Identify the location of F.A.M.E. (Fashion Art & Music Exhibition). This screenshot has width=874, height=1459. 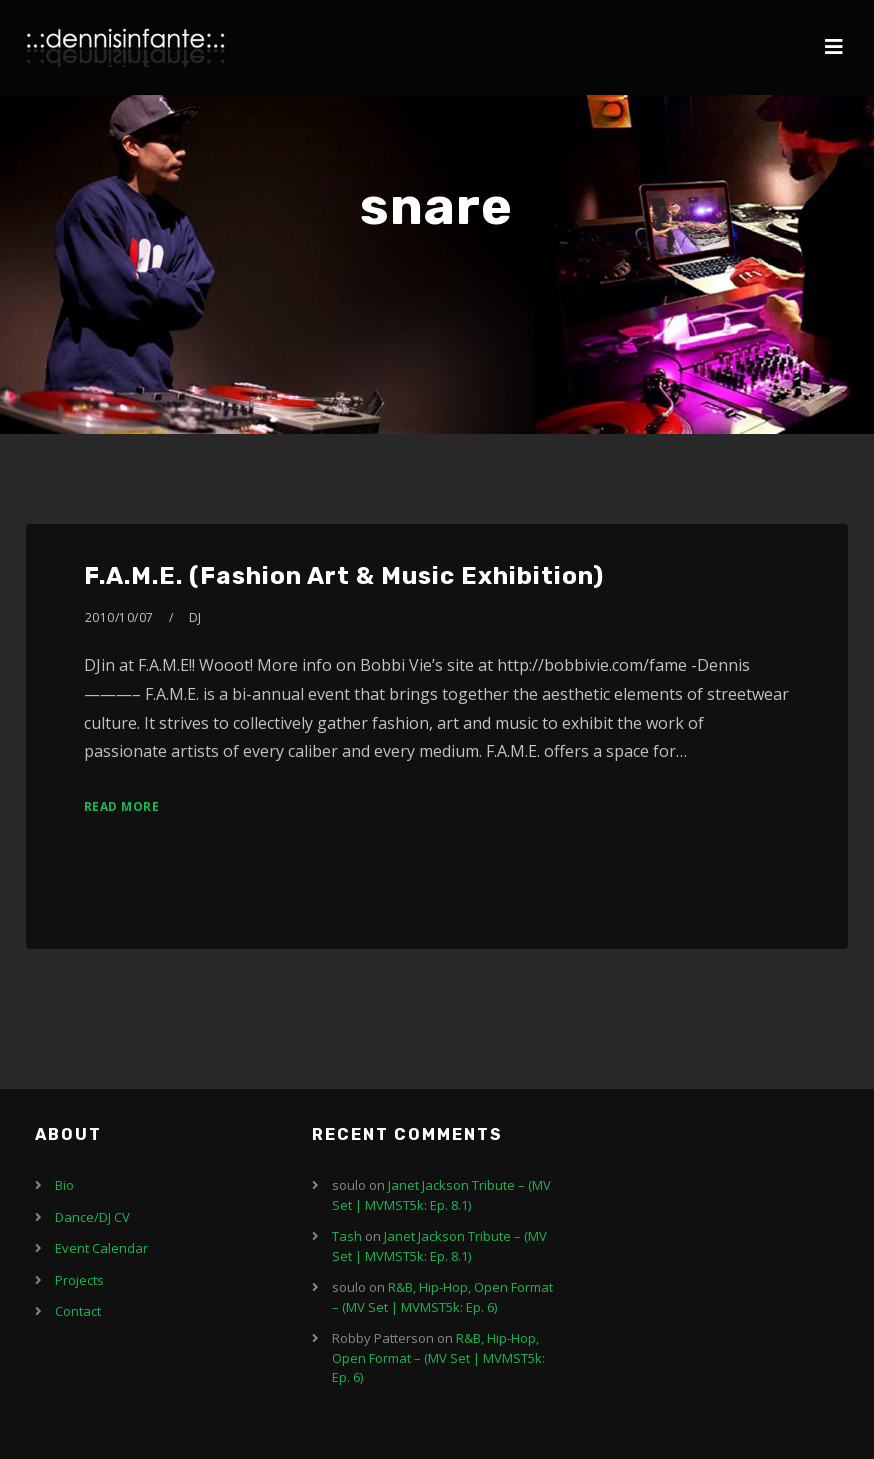
(344, 576).